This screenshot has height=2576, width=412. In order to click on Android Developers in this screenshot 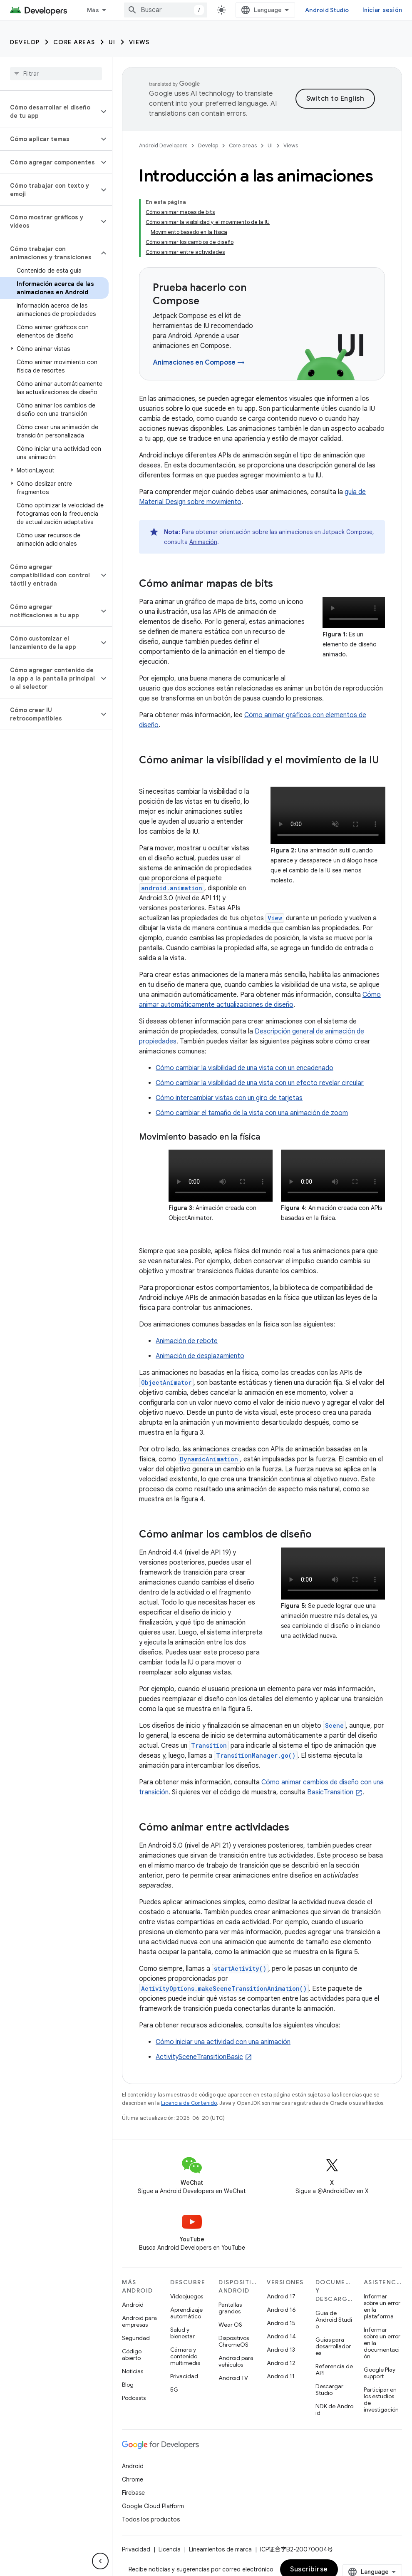, I will do `click(163, 145)`.